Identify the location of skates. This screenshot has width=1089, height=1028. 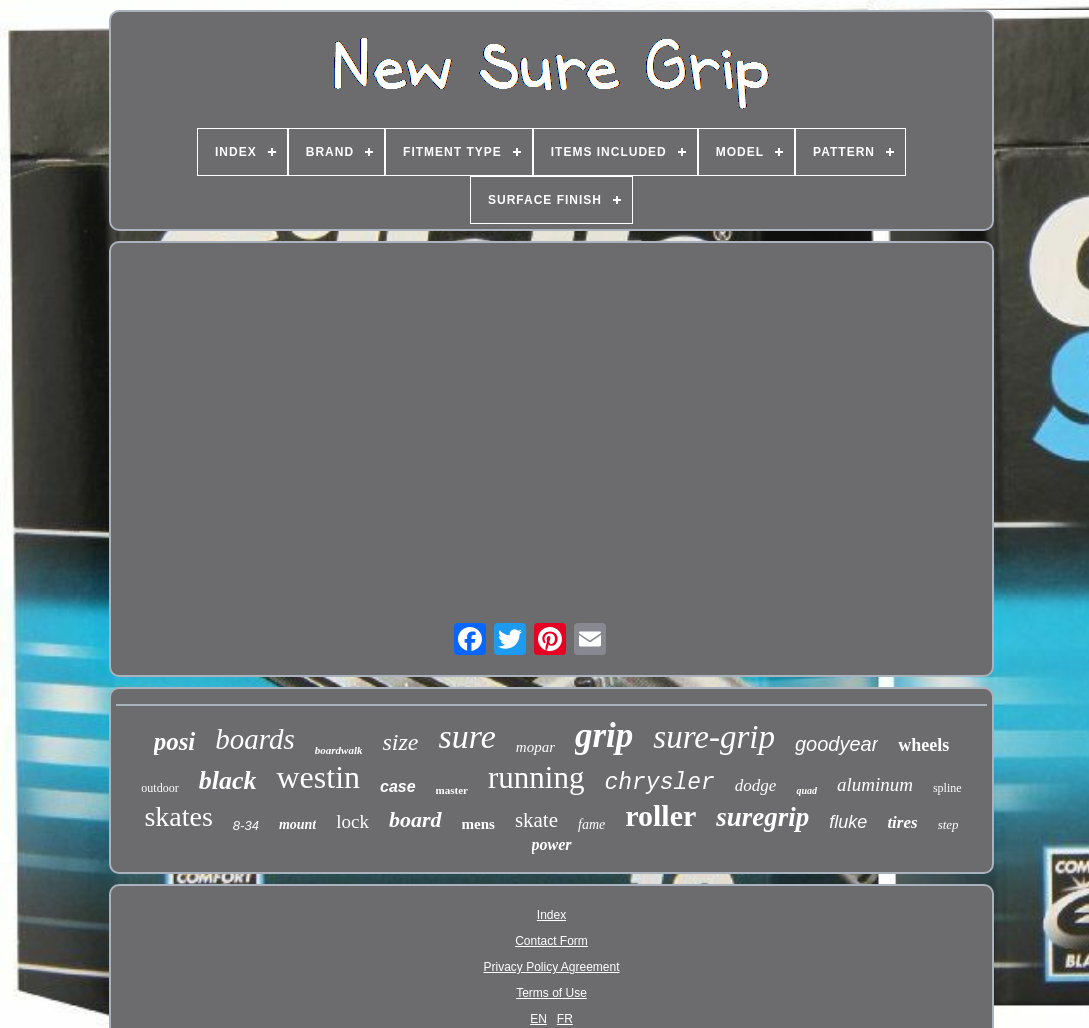
(178, 816).